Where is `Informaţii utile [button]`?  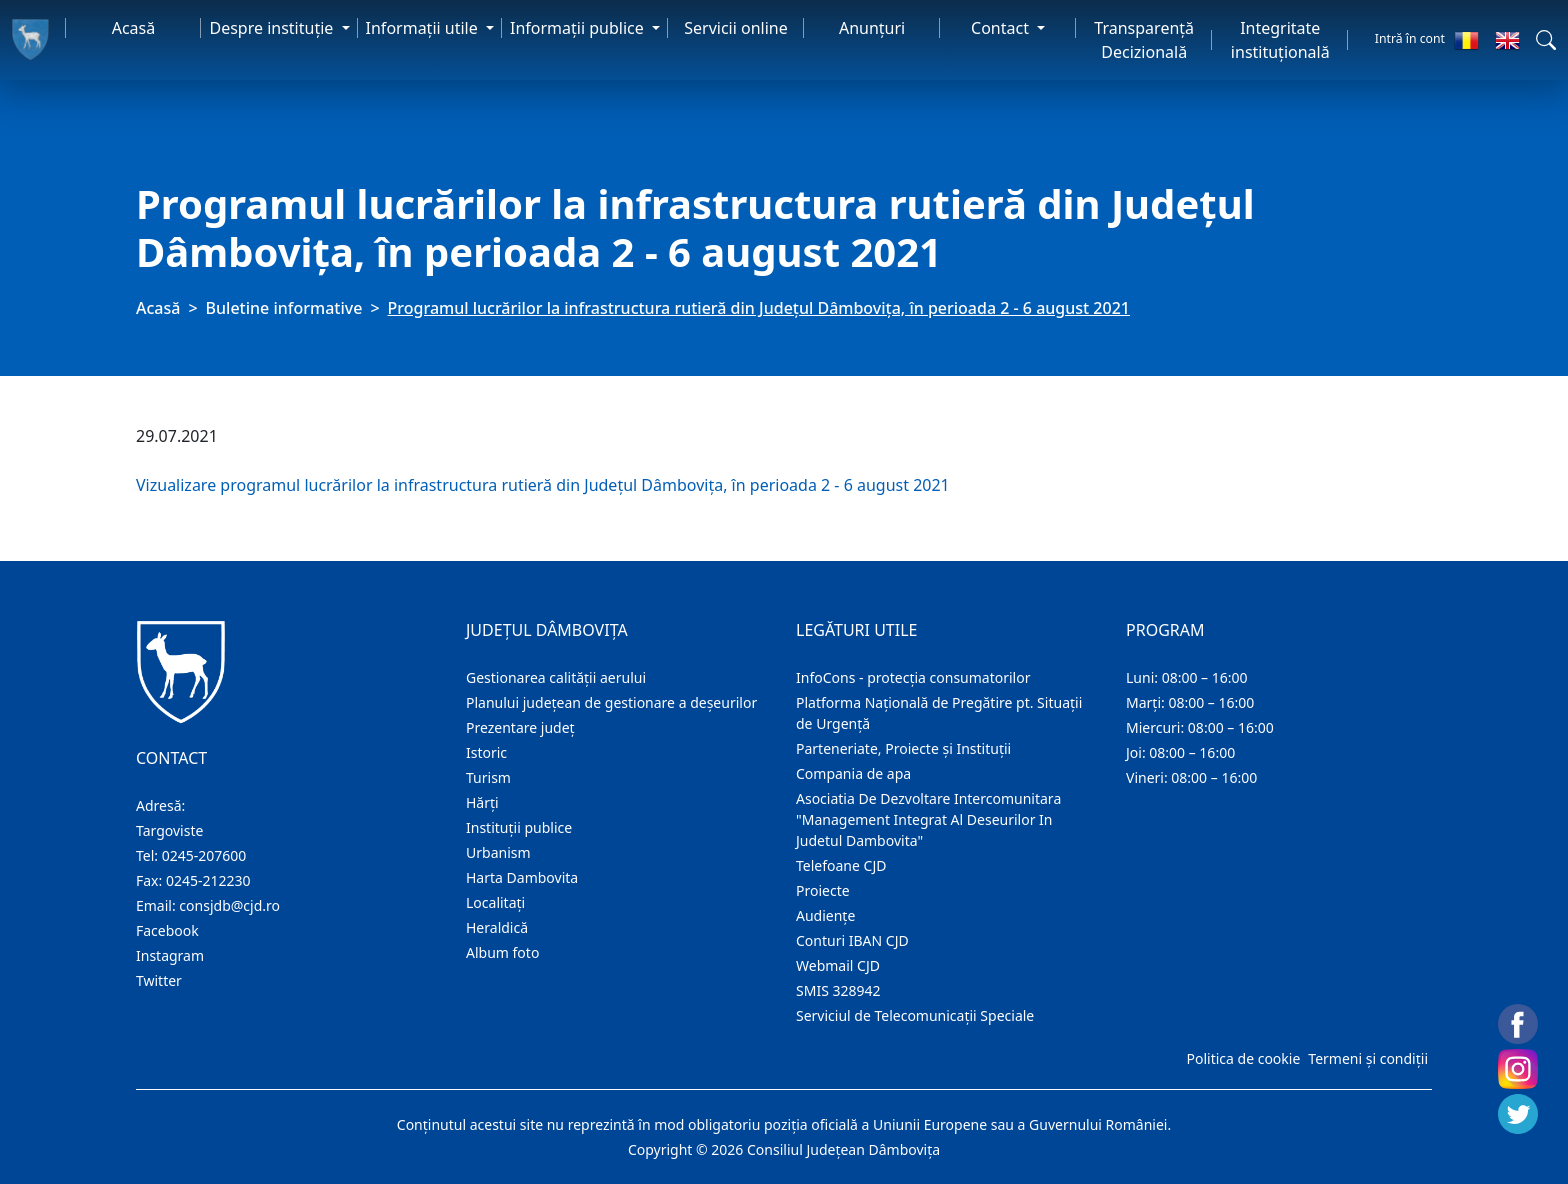 Informaţii utile [button] is located at coordinates (424, 28).